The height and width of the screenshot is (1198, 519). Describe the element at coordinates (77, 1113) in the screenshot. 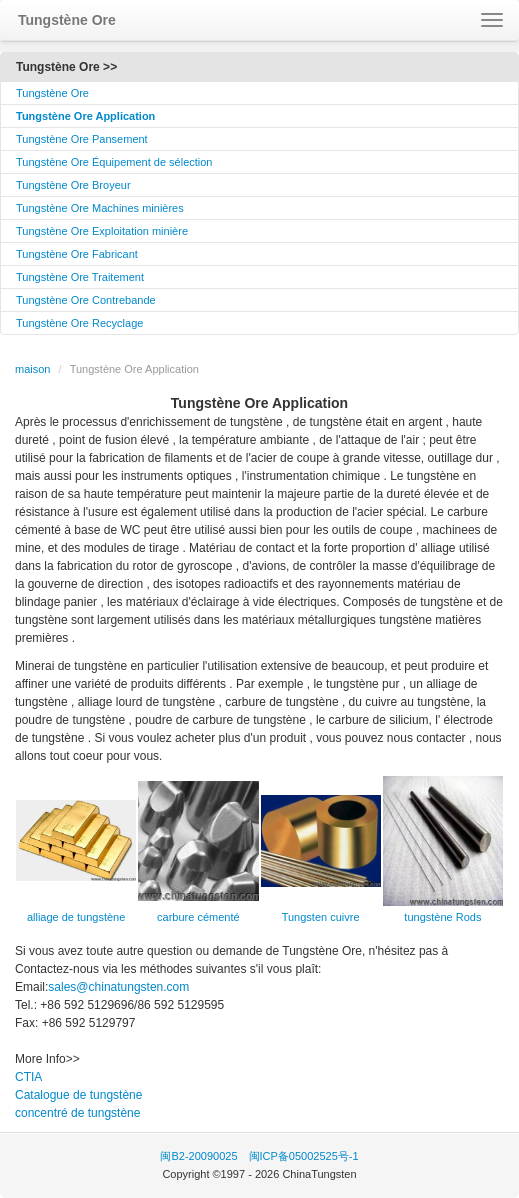

I see `concentré de tungstène` at that location.